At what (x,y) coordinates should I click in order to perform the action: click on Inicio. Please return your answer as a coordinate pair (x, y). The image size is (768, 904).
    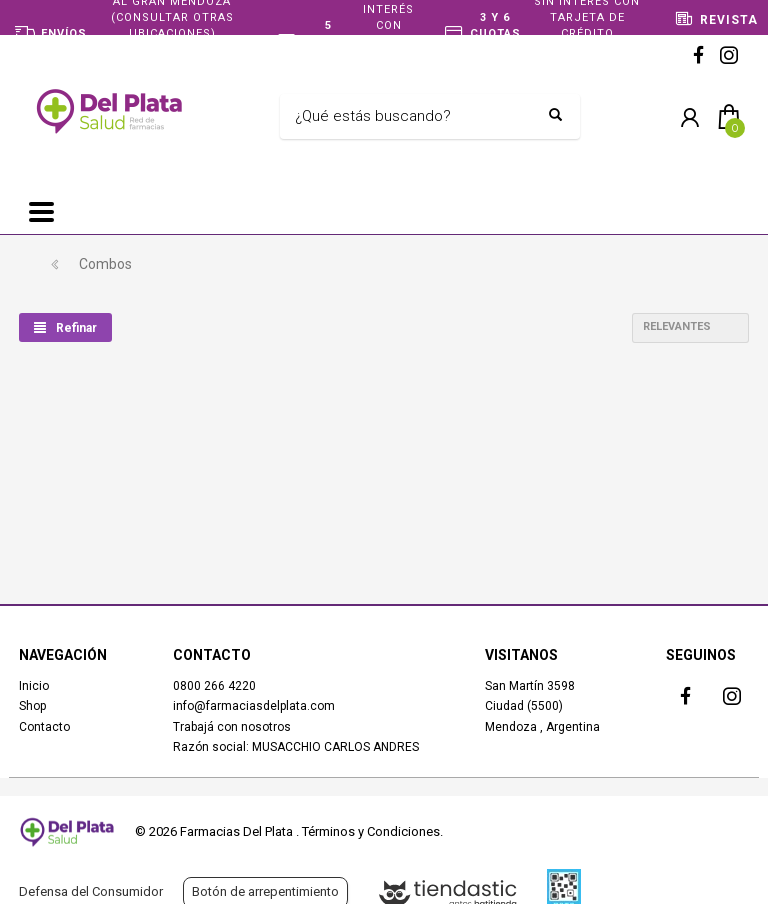
    Looking at the image, I should click on (34, 686).